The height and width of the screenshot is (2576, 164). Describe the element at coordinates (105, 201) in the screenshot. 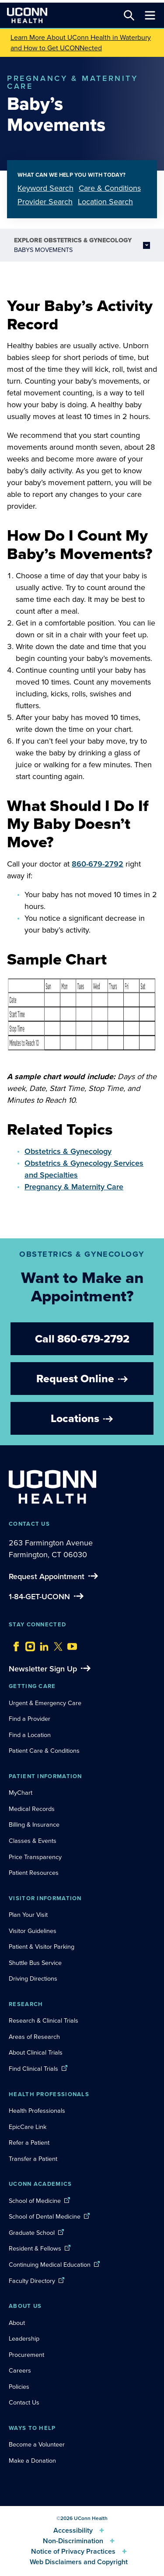

I see `Location Search [tab]` at that location.